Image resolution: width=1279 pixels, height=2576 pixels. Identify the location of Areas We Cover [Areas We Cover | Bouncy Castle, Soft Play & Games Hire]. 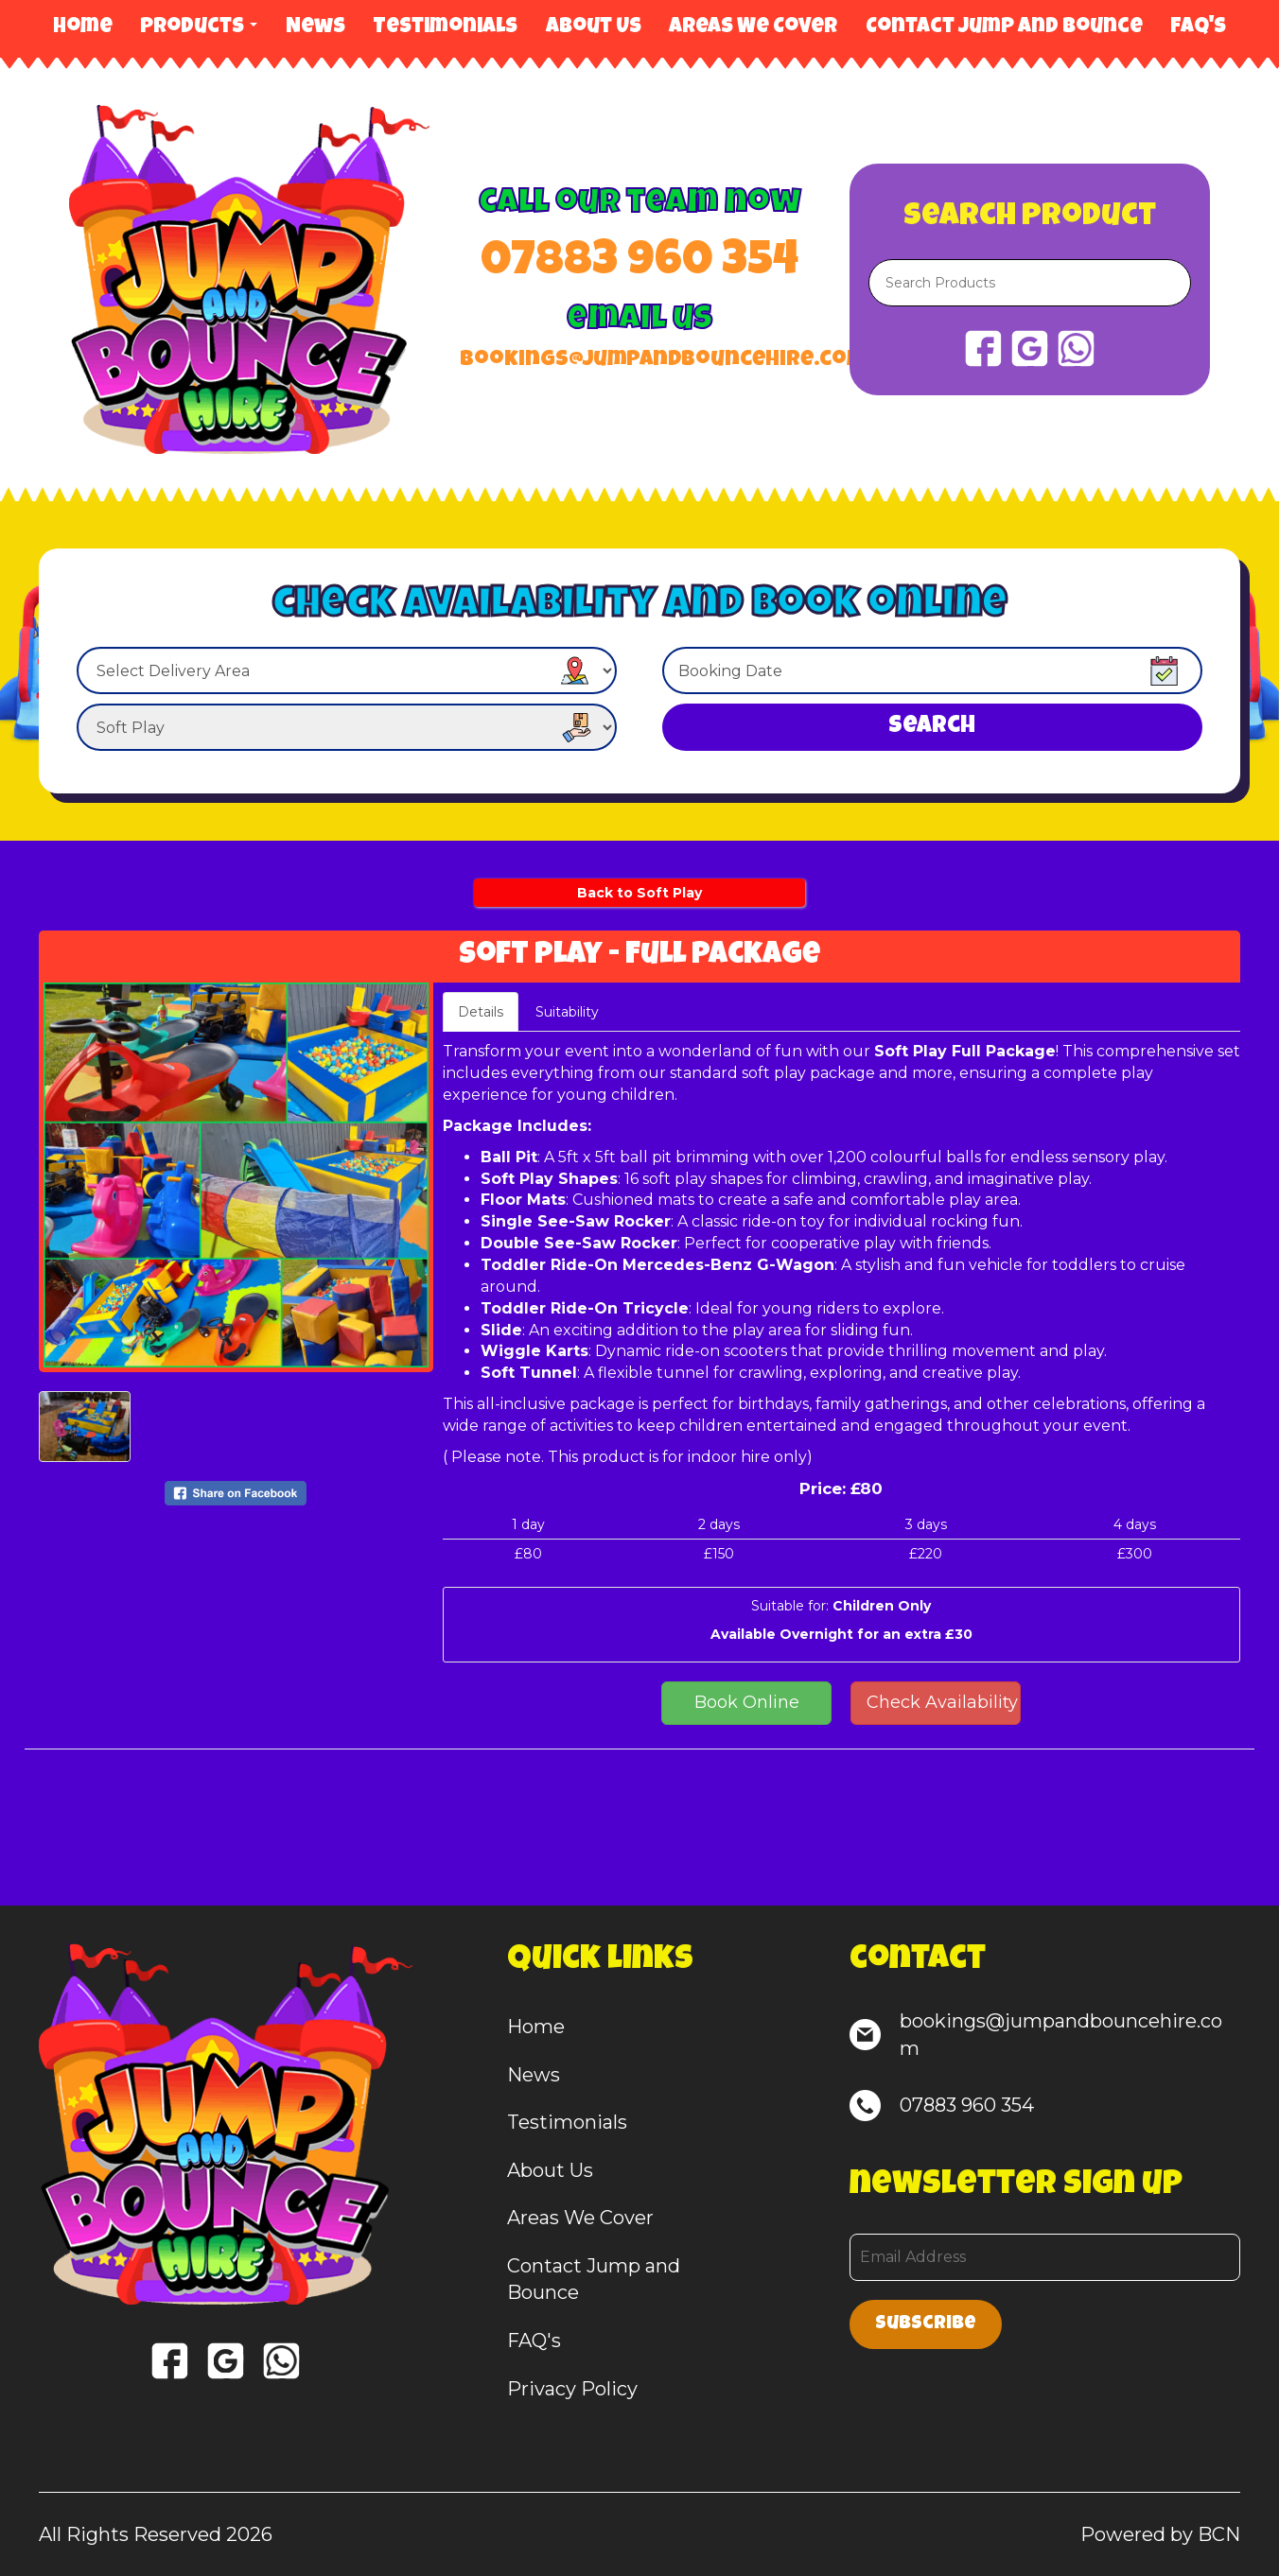
(753, 28).